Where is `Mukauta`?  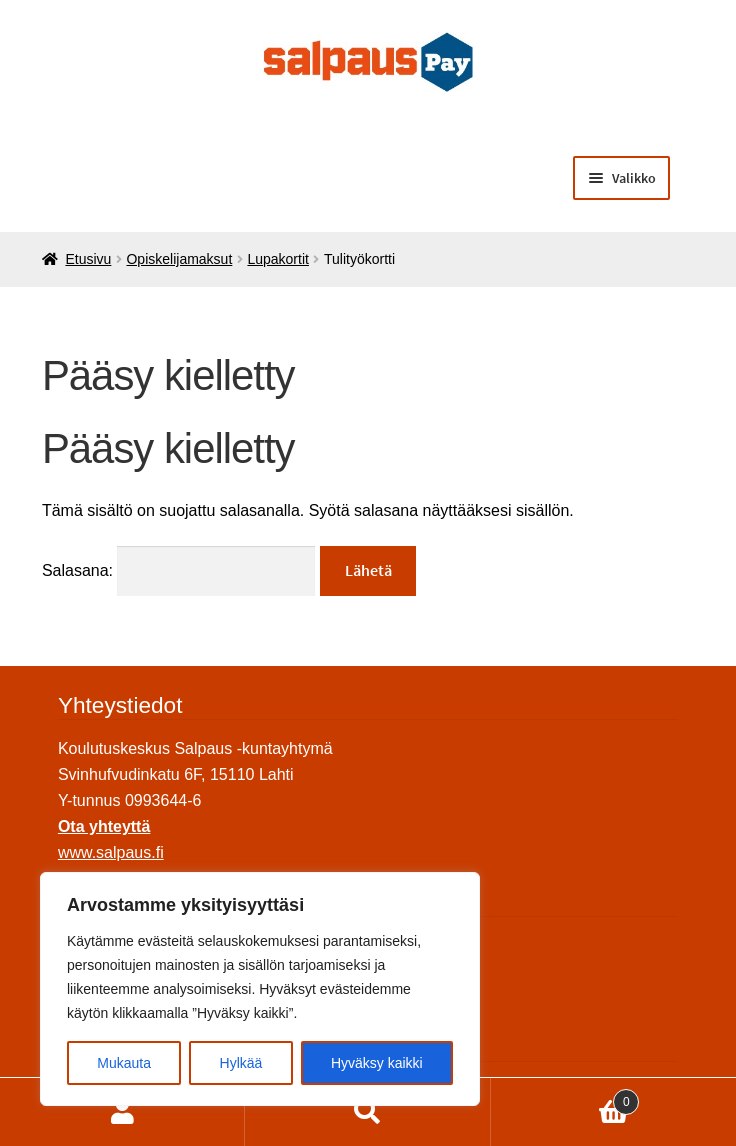 Mukauta is located at coordinates (124, 1063).